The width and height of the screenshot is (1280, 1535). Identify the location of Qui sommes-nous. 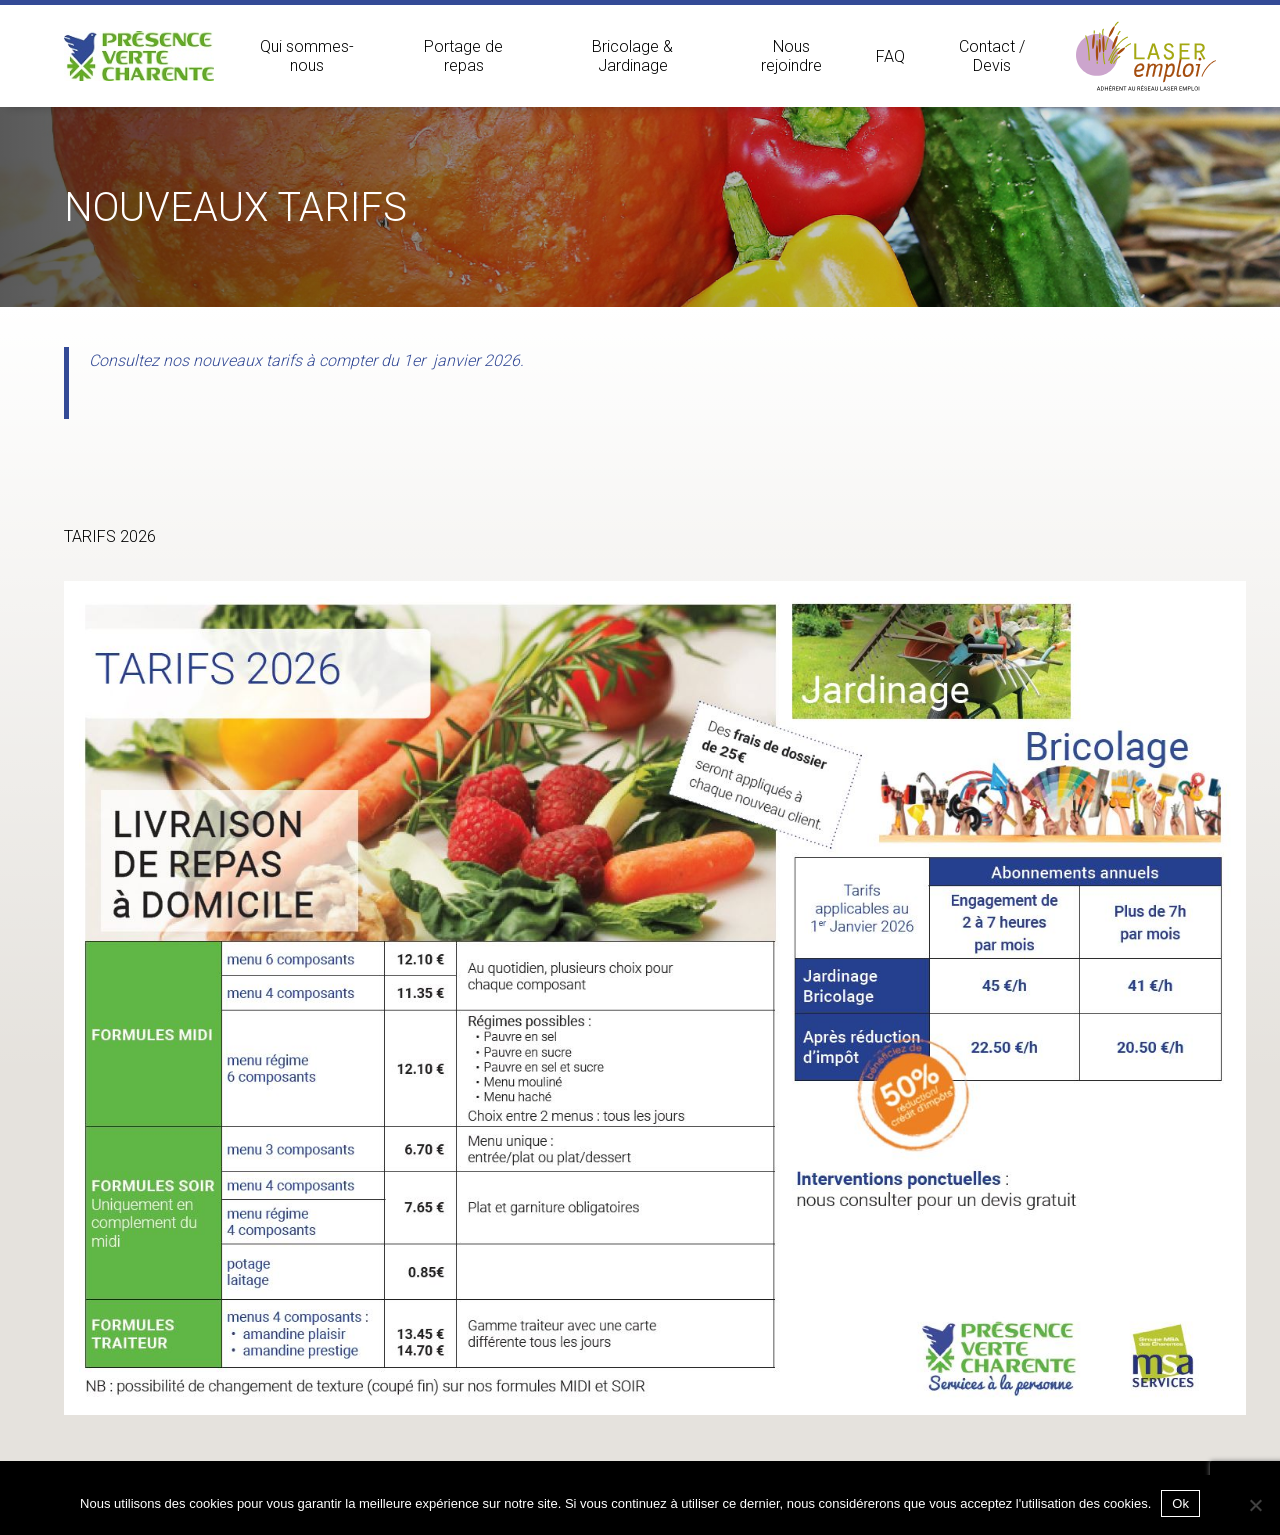
(307, 56).